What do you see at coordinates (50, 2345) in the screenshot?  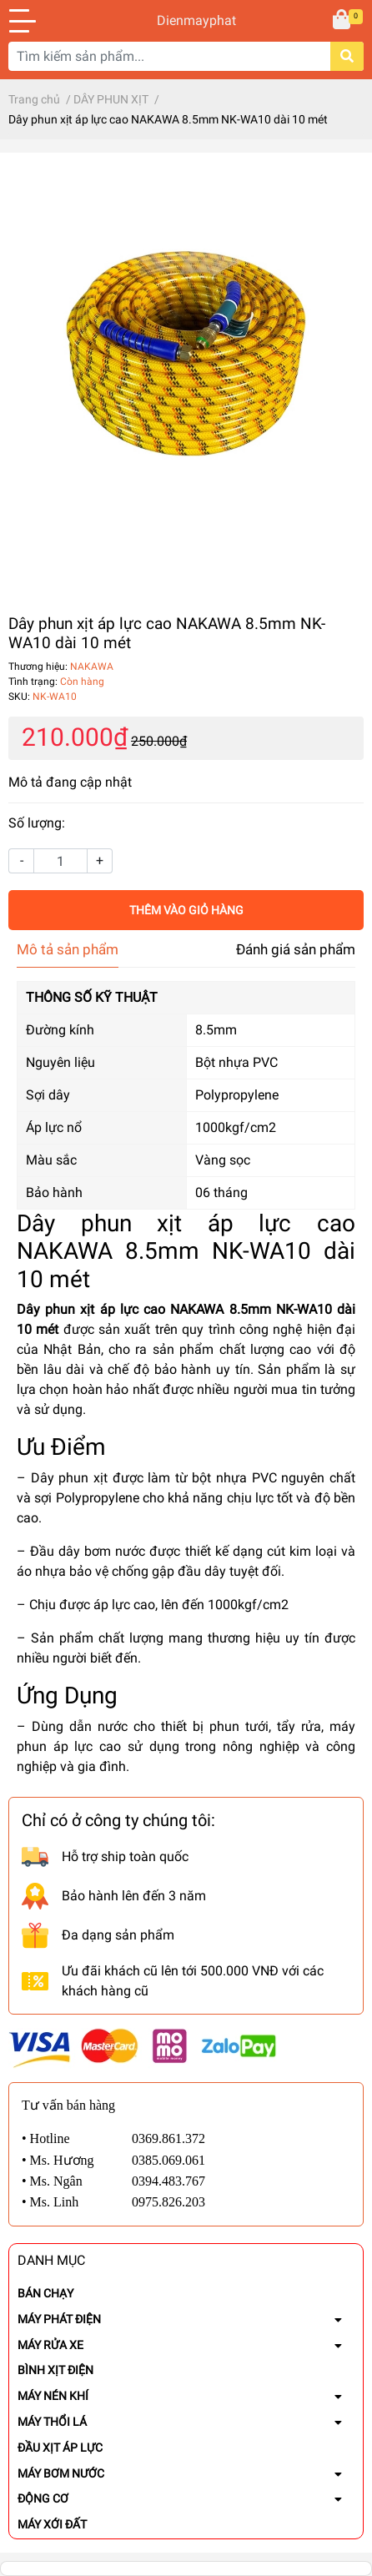 I see `MÁY RỬA XE` at bounding box center [50, 2345].